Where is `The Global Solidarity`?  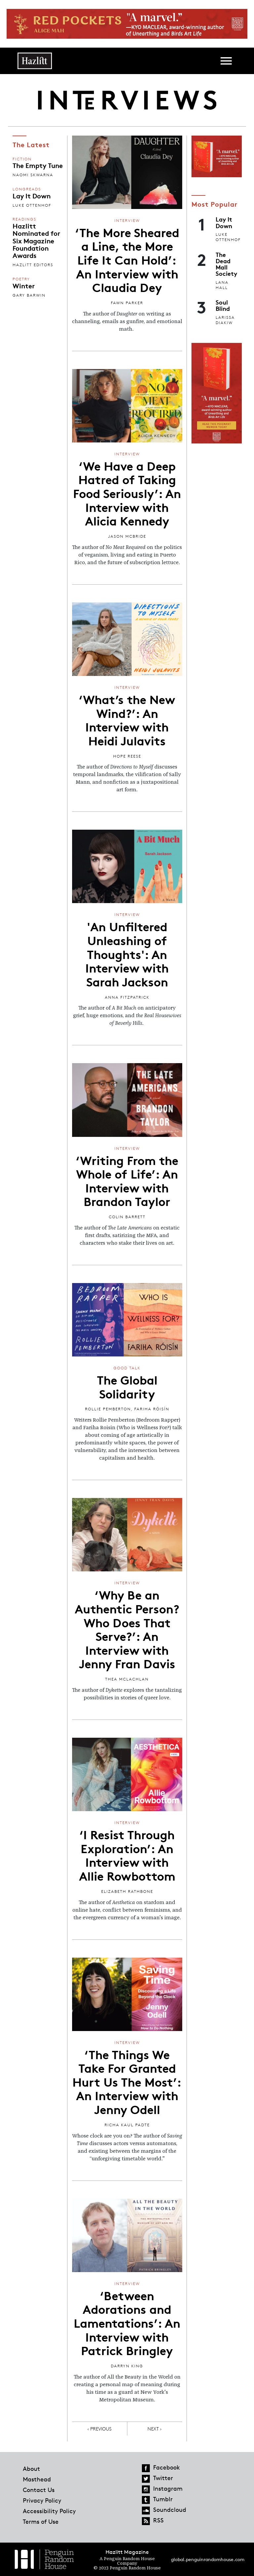 The Global Solidarity is located at coordinates (127, 1386).